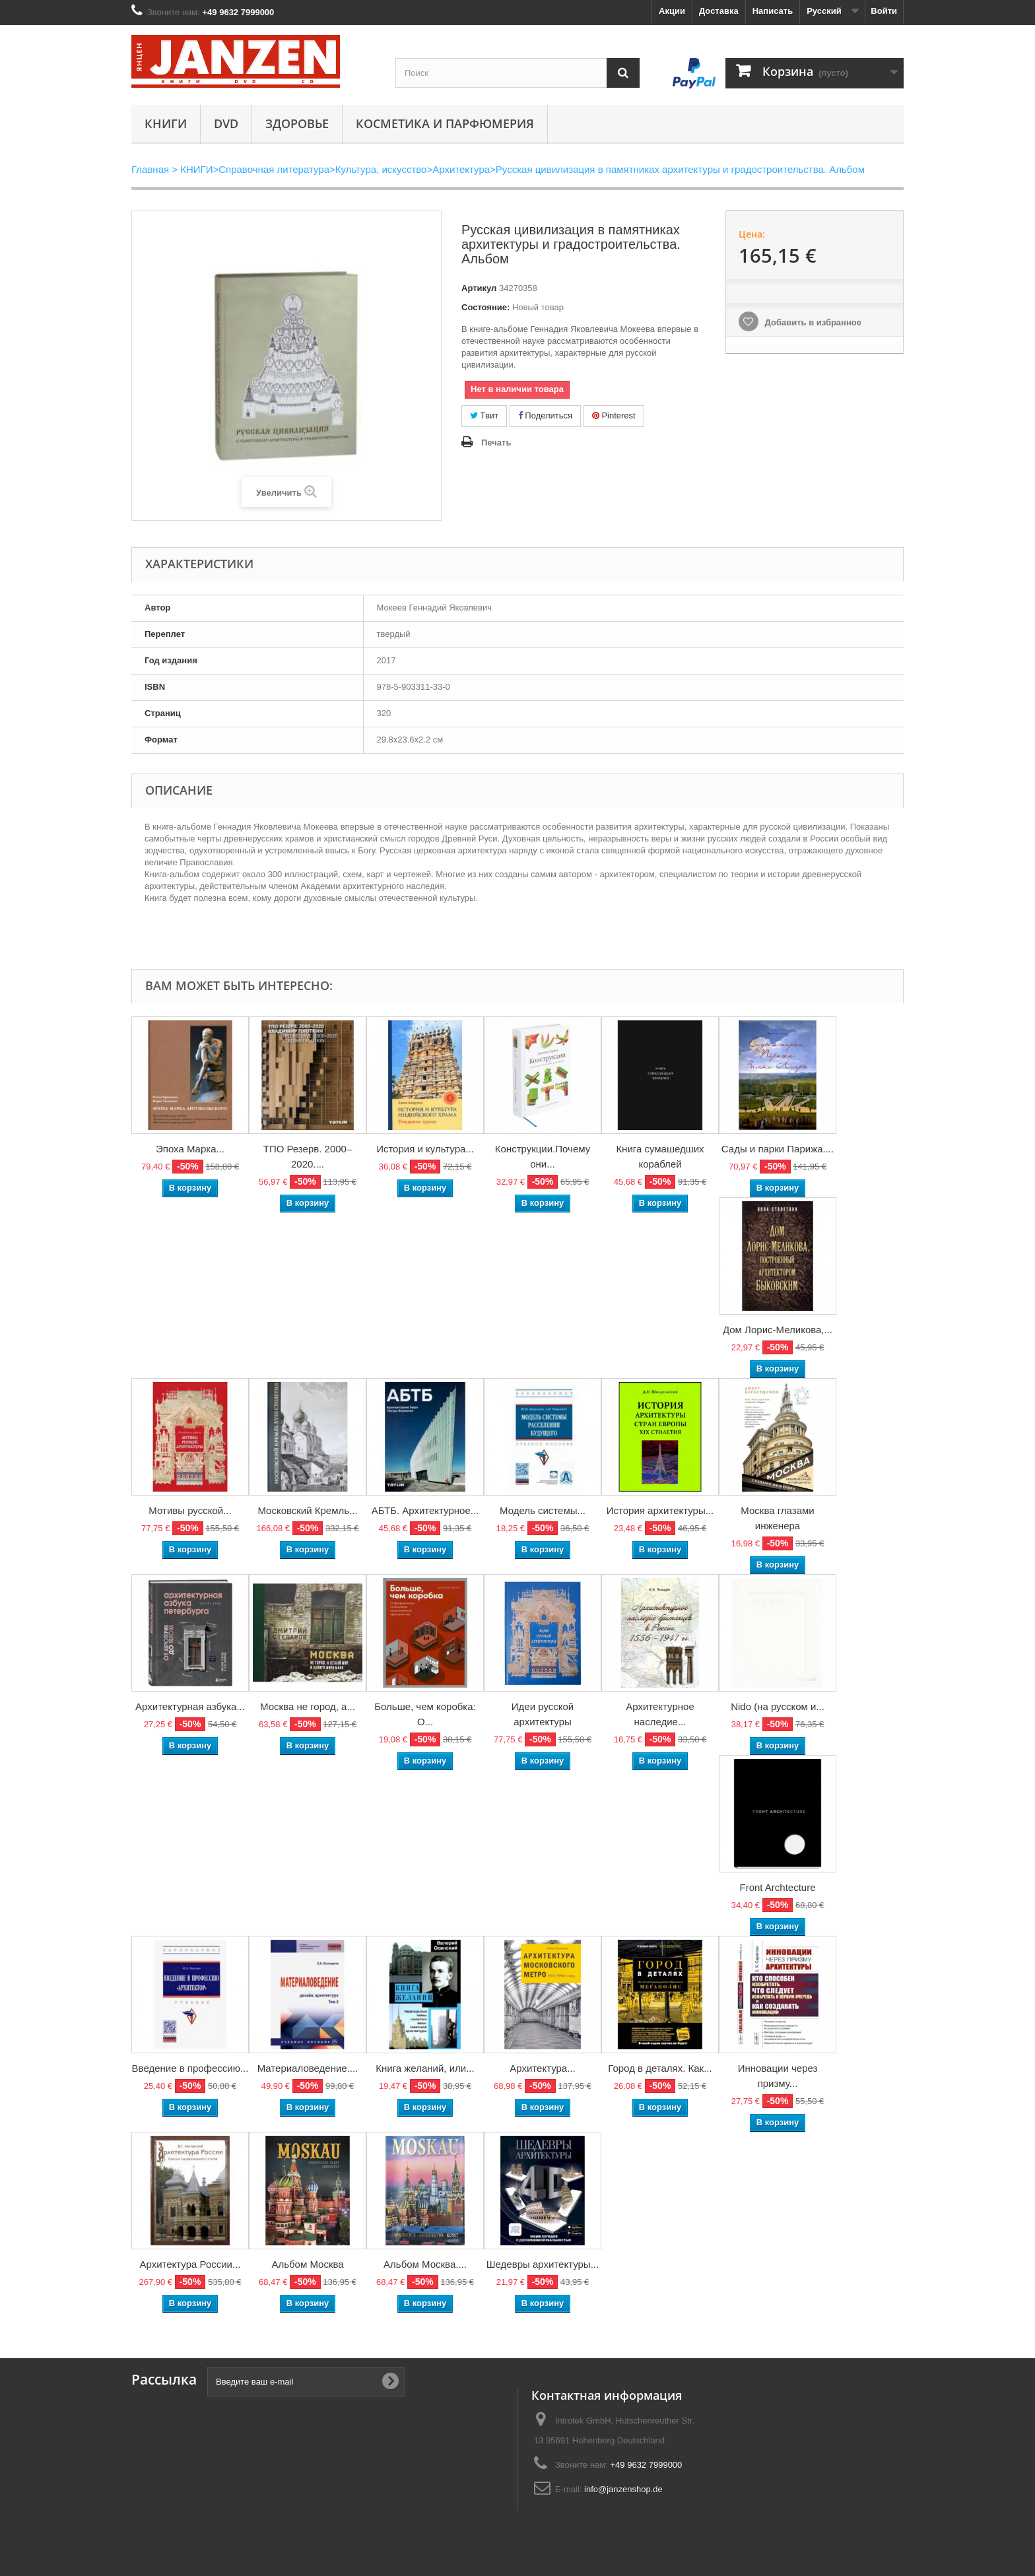 This screenshot has height=2576, width=1035. Describe the element at coordinates (307, 2264) in the screenshot. I see `Альбом Москва` at that location.